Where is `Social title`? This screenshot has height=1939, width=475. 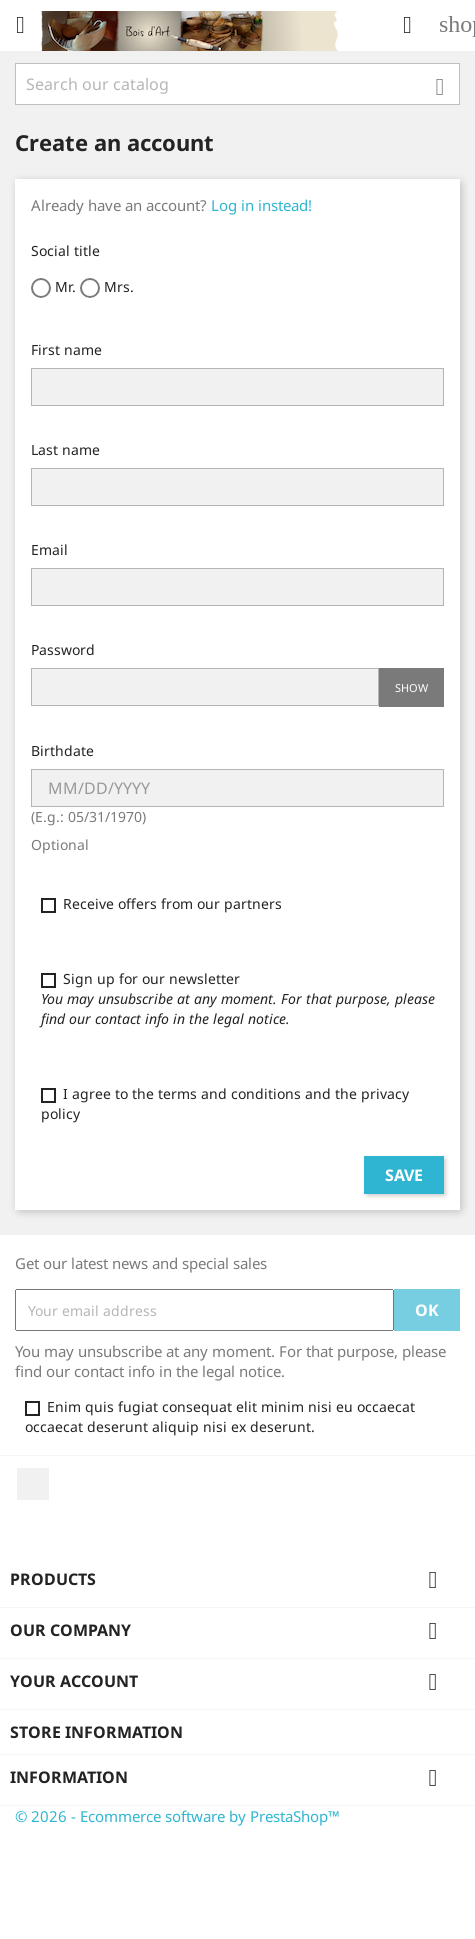
Social title is located at coordinates (65, 250).